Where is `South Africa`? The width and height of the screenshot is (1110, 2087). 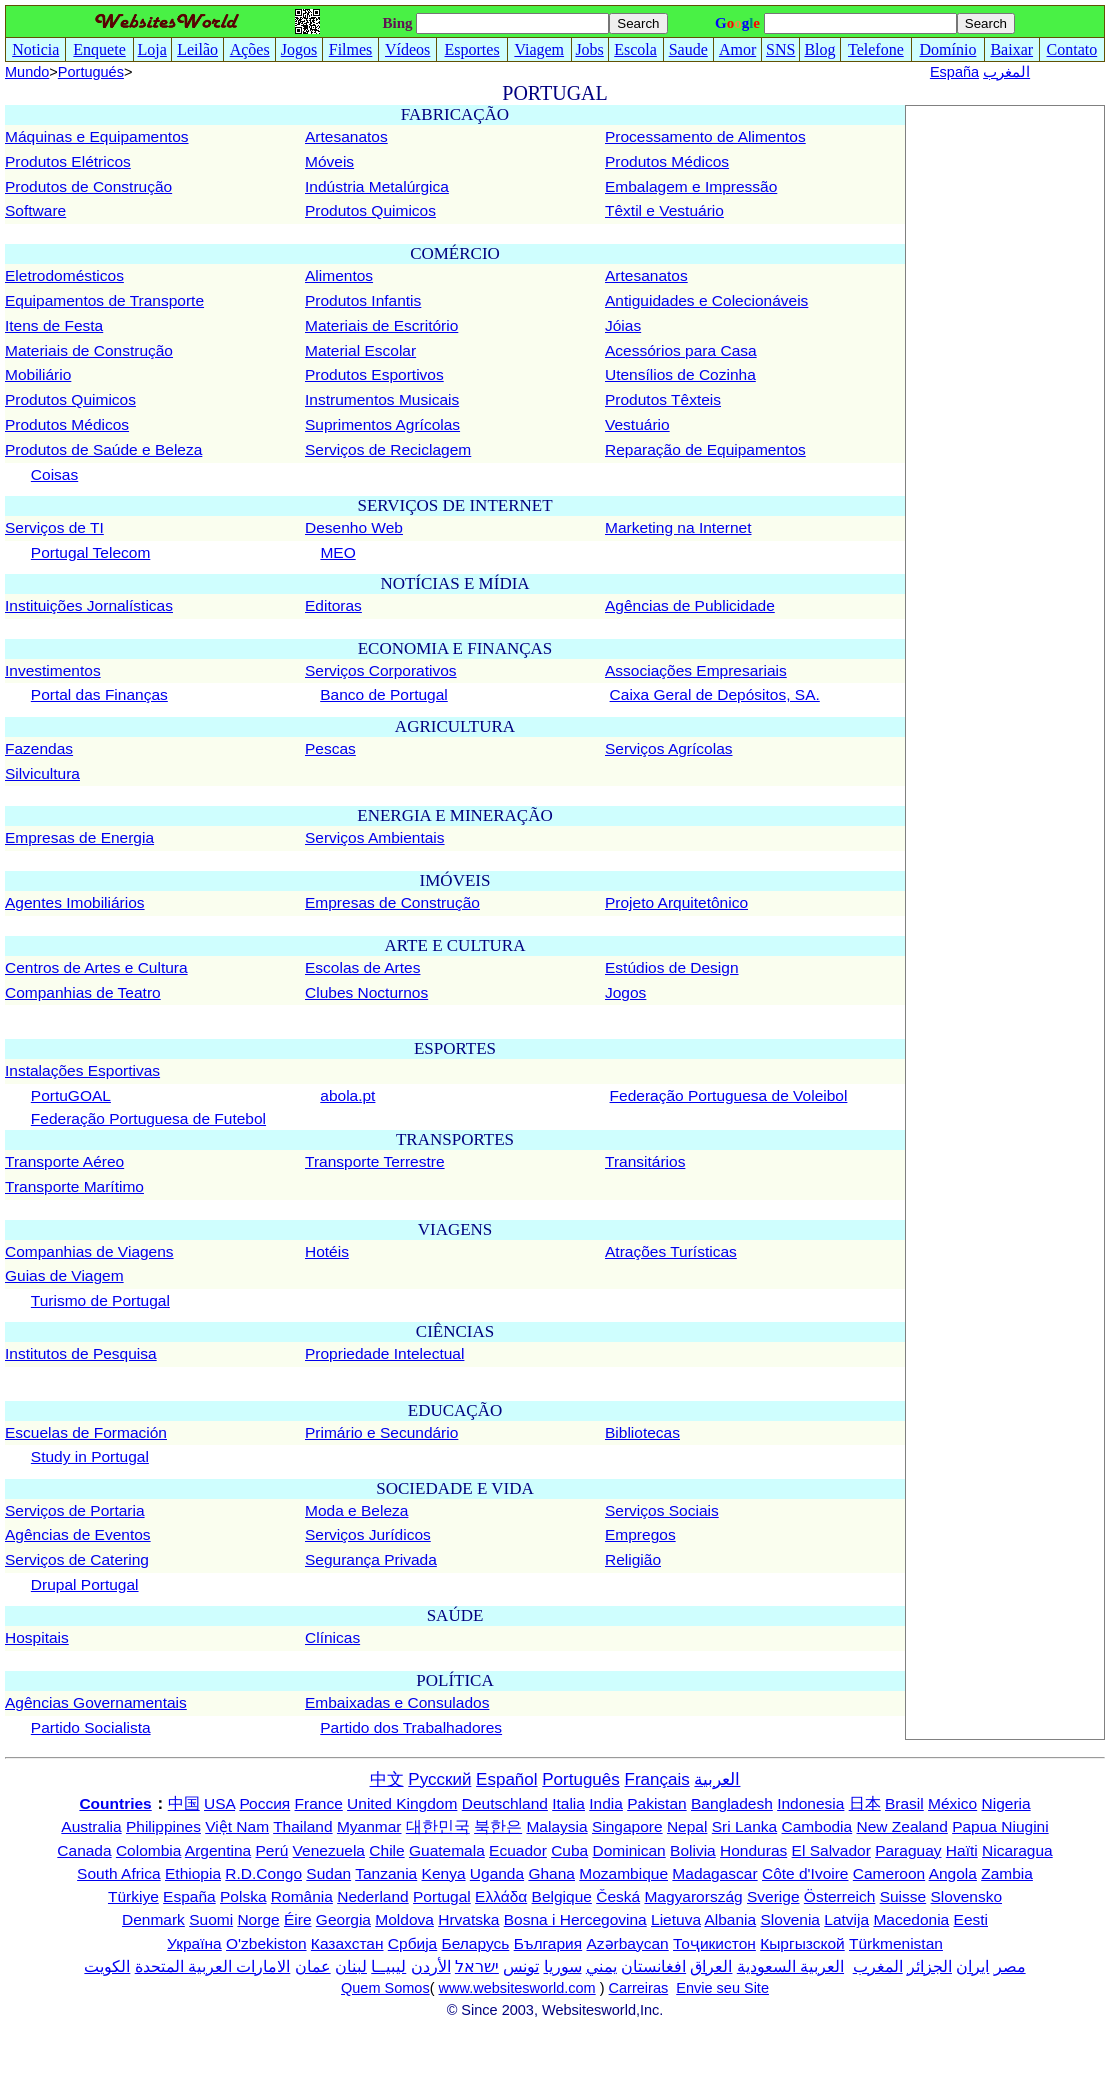
South Africa is located at coordinates (119, 1873).